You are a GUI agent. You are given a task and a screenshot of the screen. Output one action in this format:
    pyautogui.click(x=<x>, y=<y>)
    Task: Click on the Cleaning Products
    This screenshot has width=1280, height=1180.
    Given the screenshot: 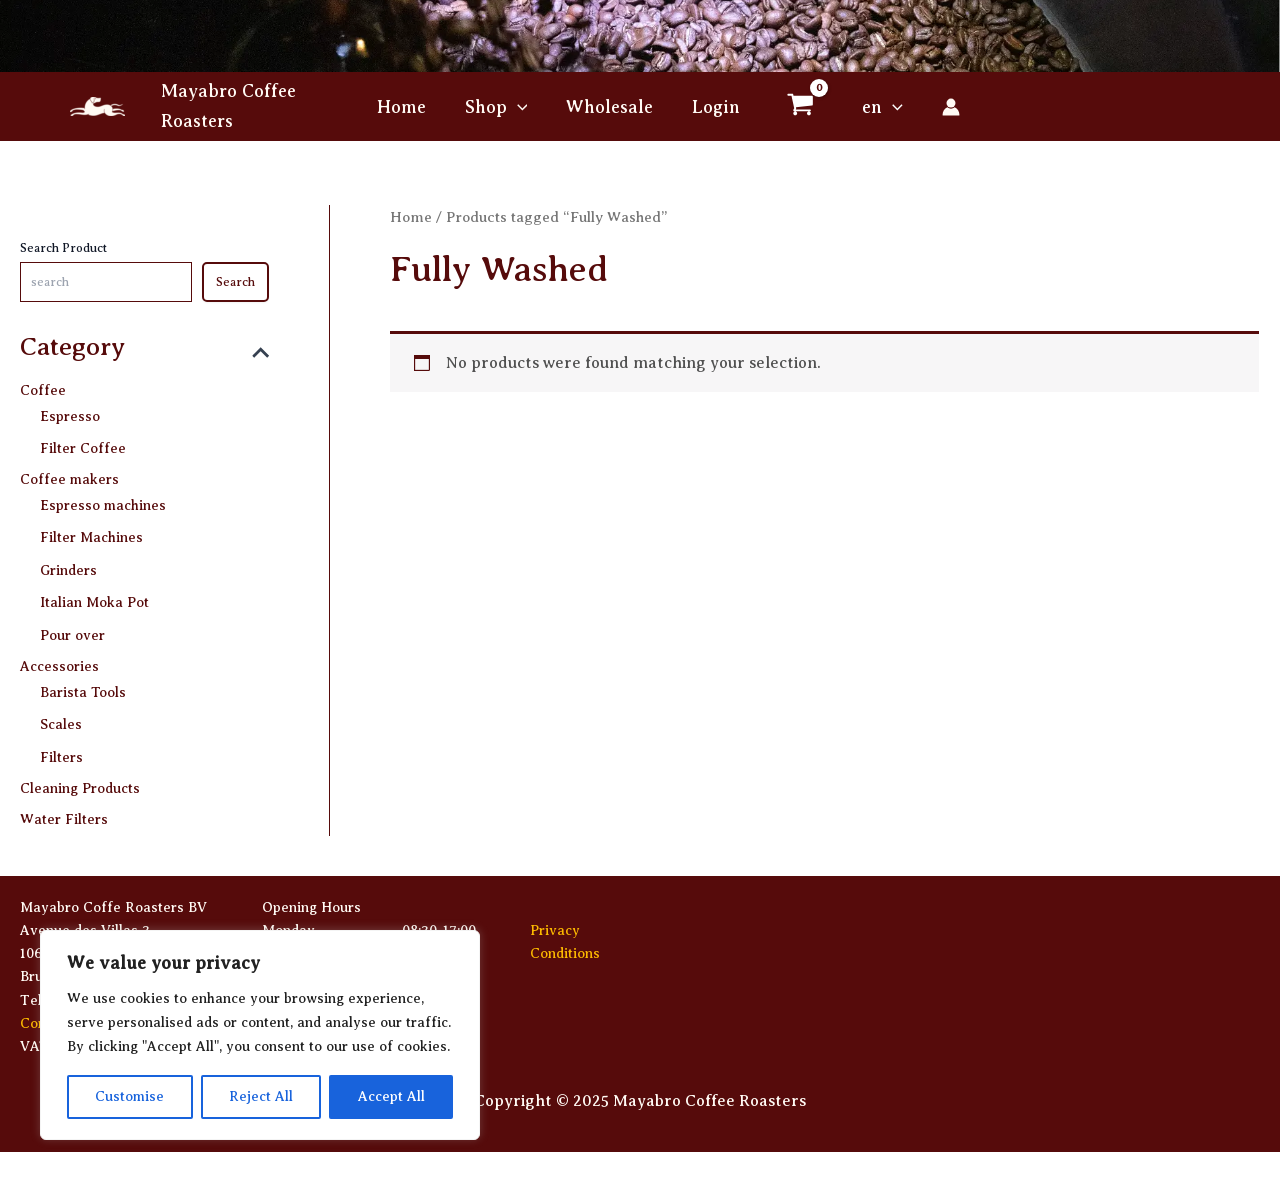 What is the action you would take?
    pyautogui.click(x=80, y=780)
    